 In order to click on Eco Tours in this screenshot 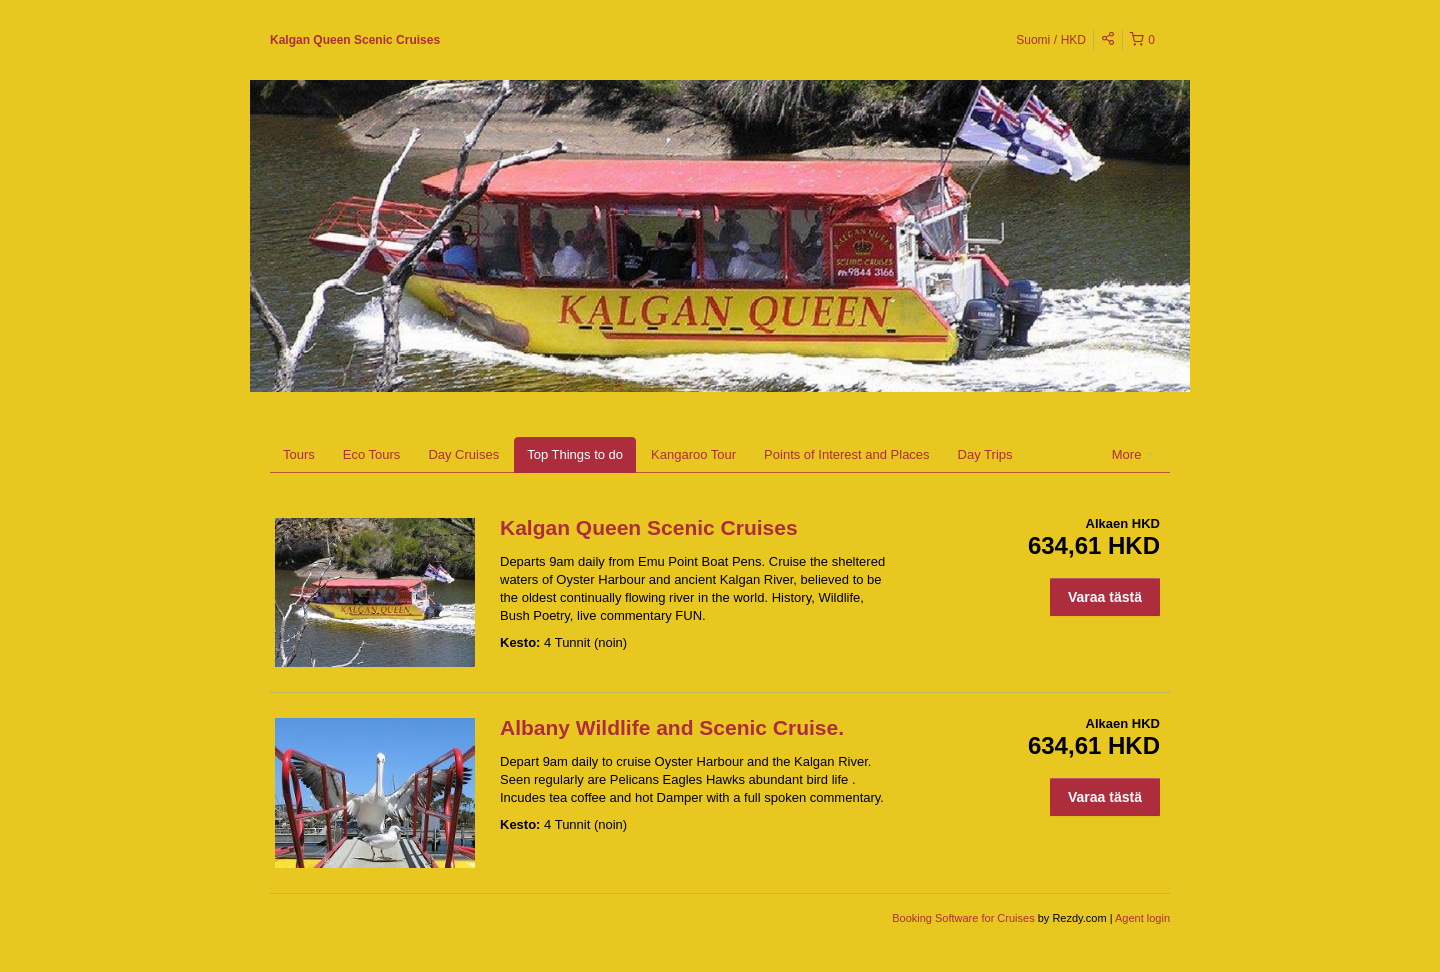, I will do `click(372, 454)`.